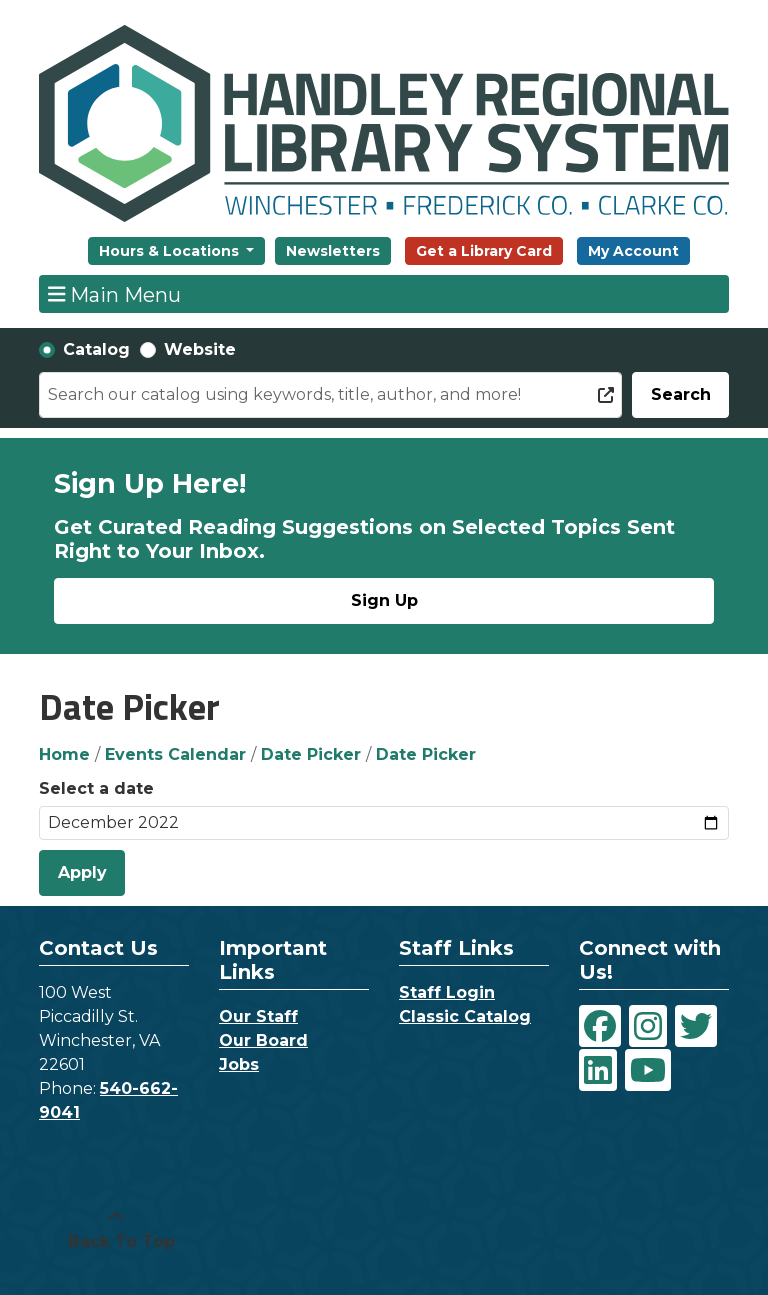 The width and height of the screenshot is (768, 1295). What do you see at coordinates (263, 1040) in the screenshot?
I see `Our Board` at bounding box center [263, 1040].